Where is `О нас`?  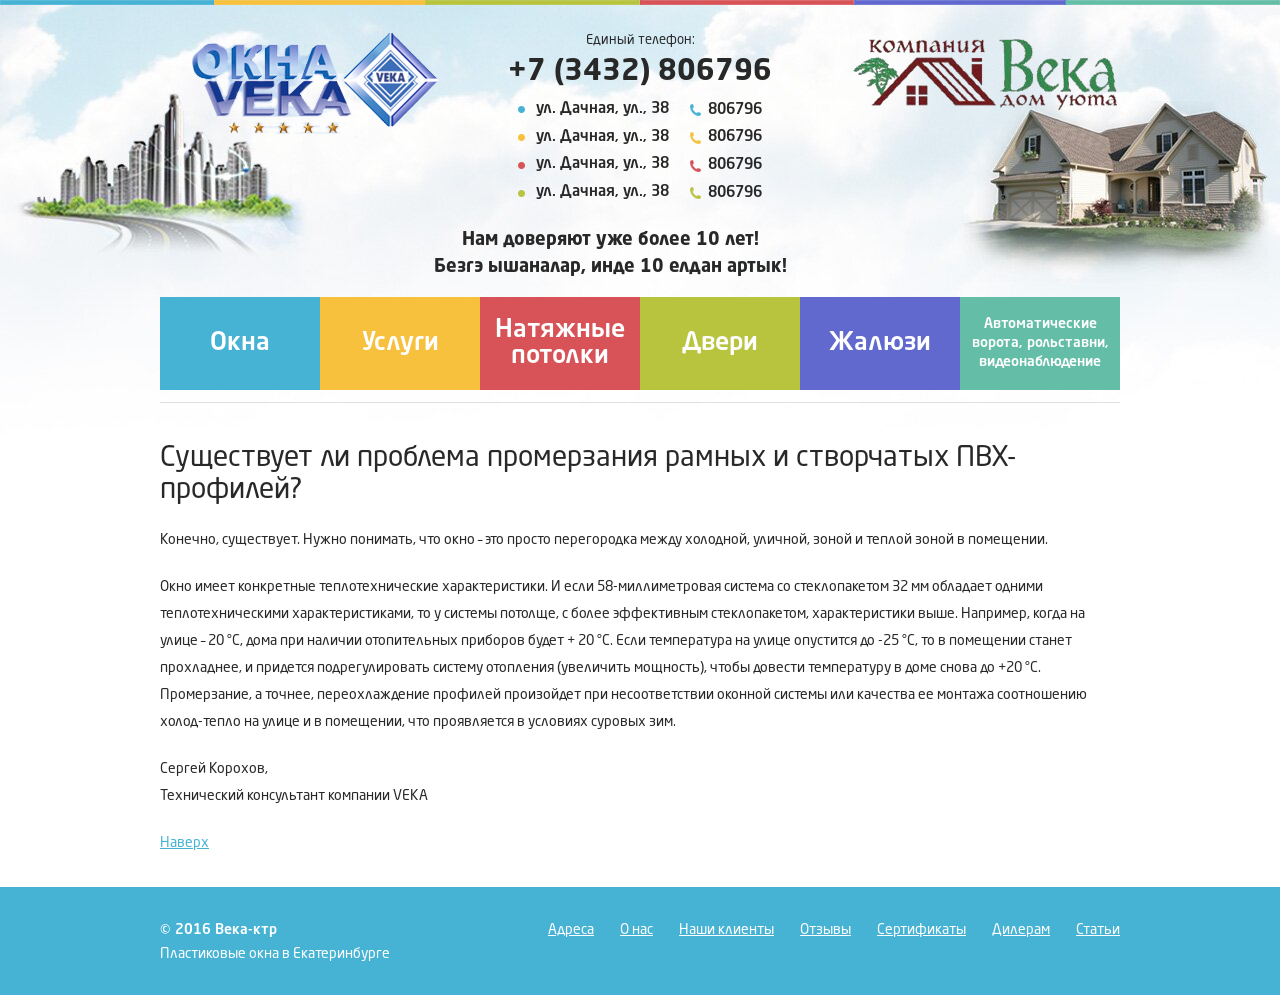 О нас is located at coordinates (636, 930).